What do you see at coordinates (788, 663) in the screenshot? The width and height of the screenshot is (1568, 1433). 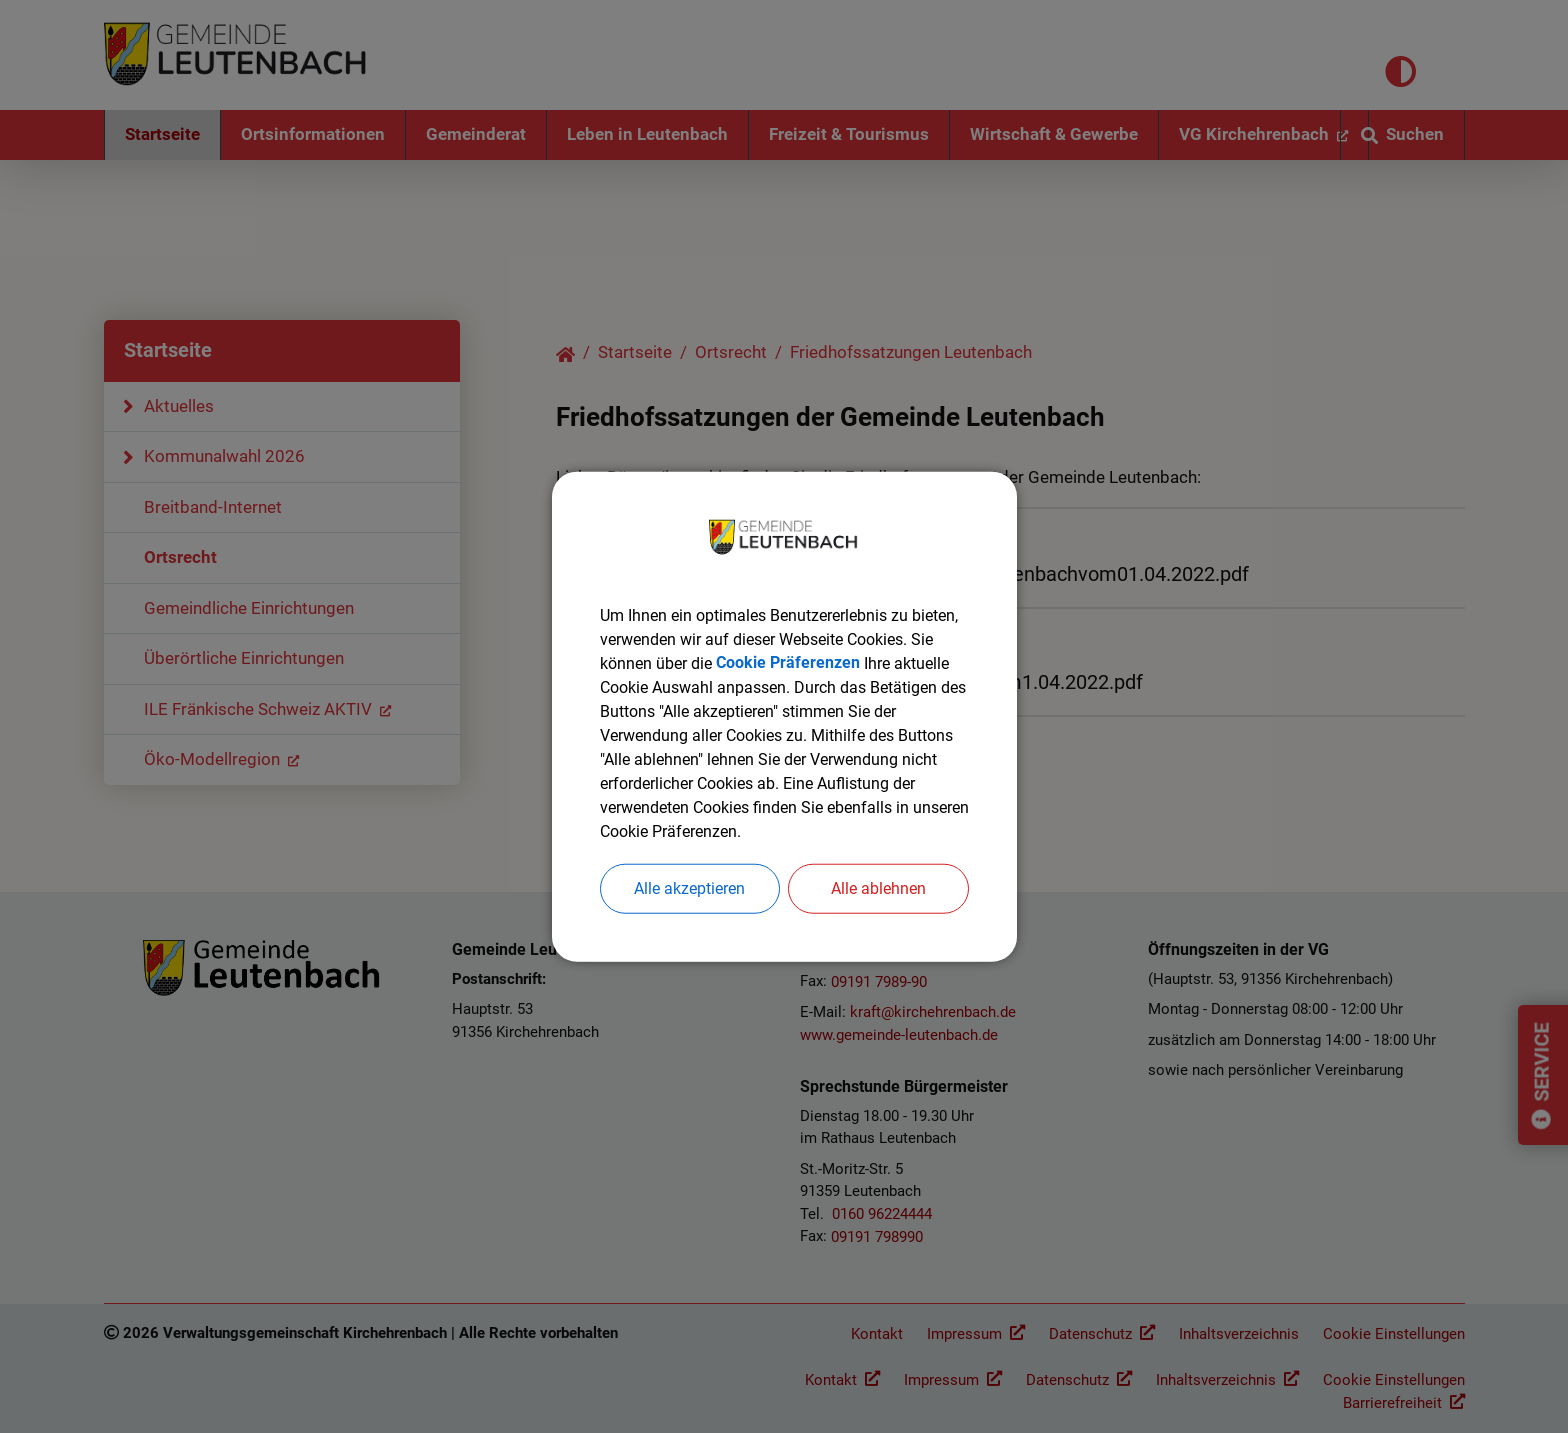 I see `Cookie Präferenzen` at bounding box center [788, 663].